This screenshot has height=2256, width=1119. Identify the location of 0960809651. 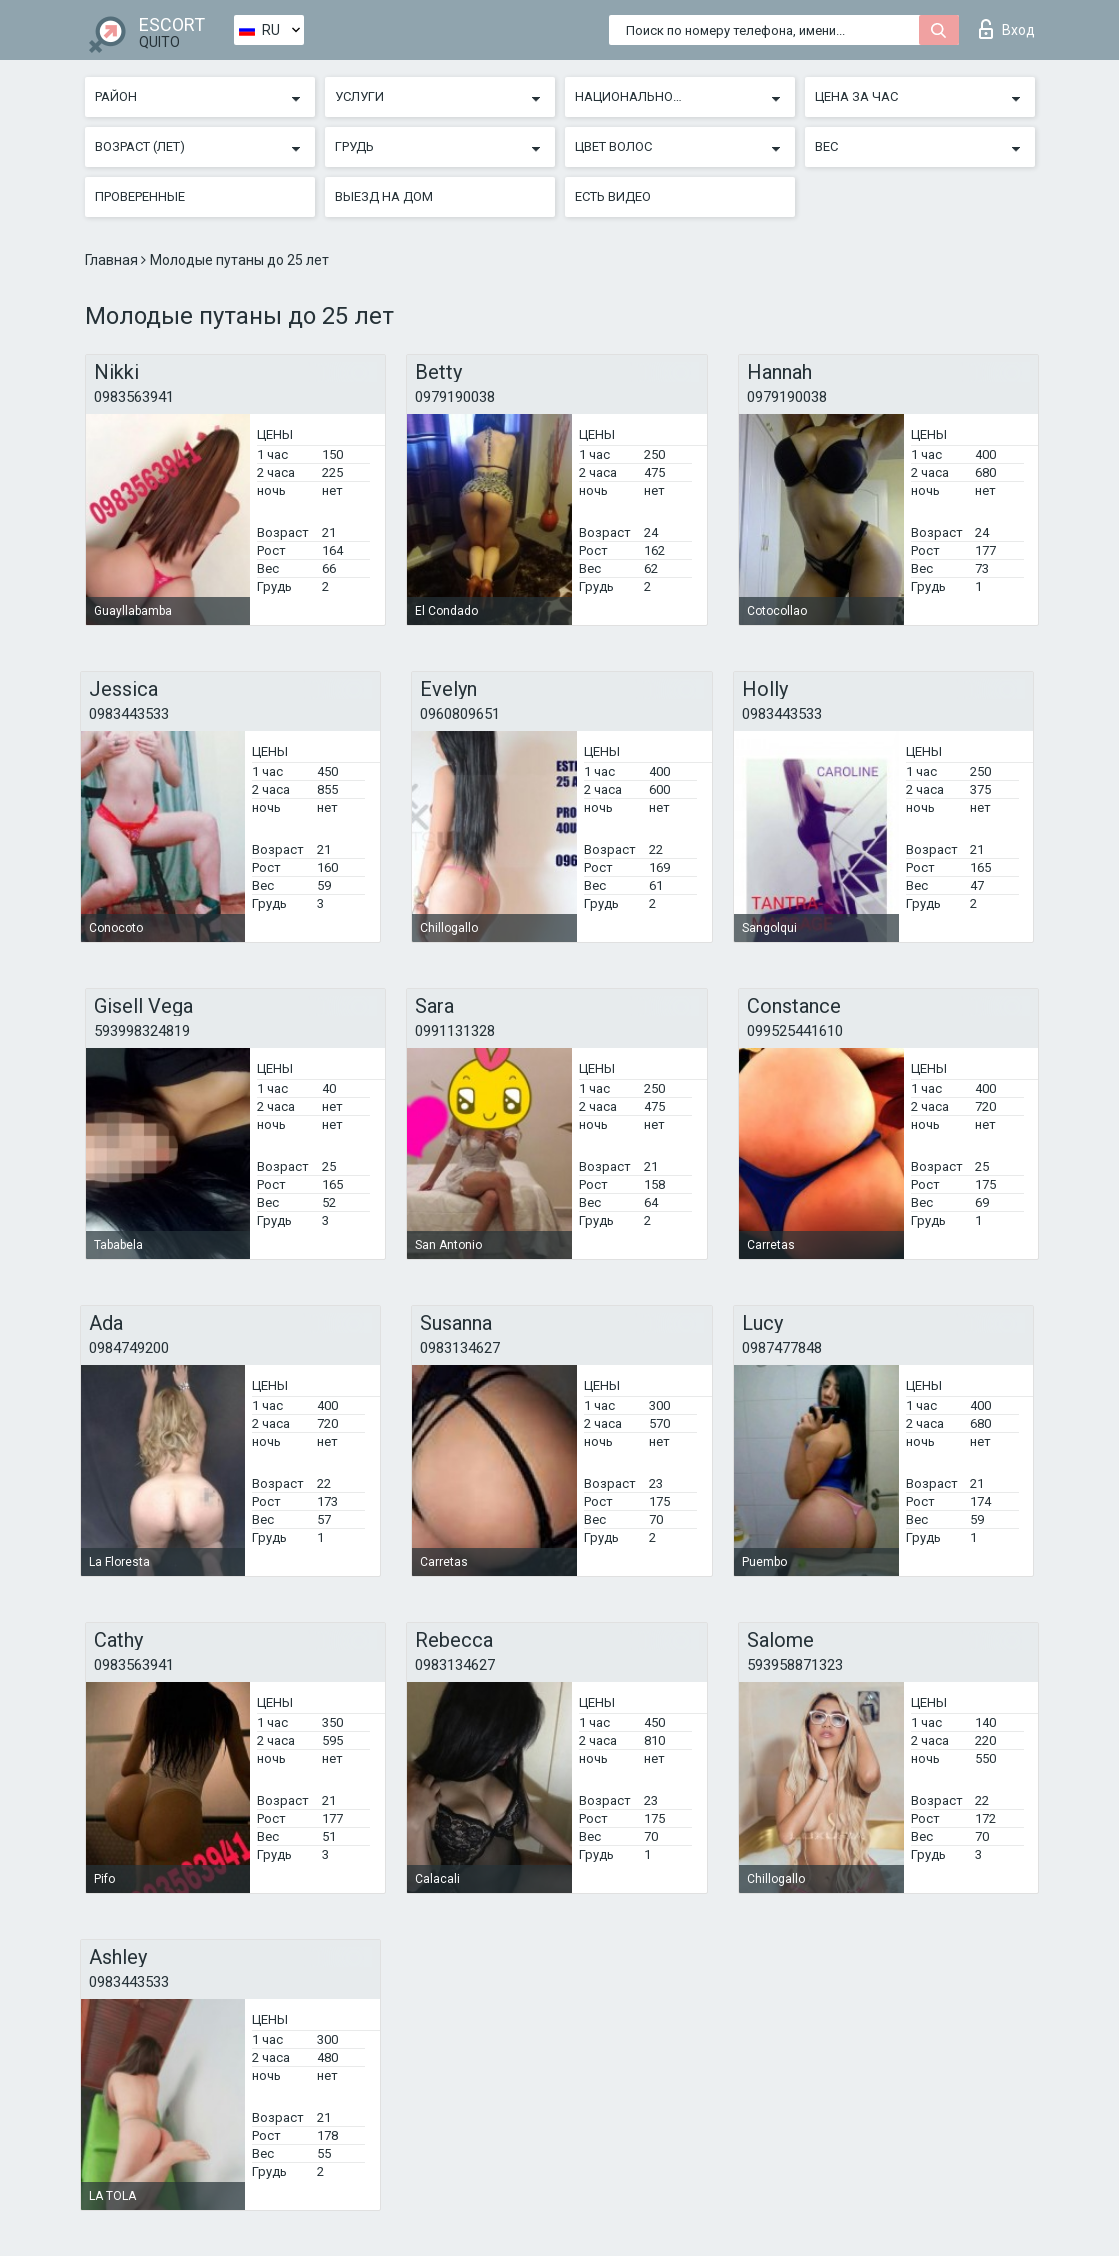
(460, 714).